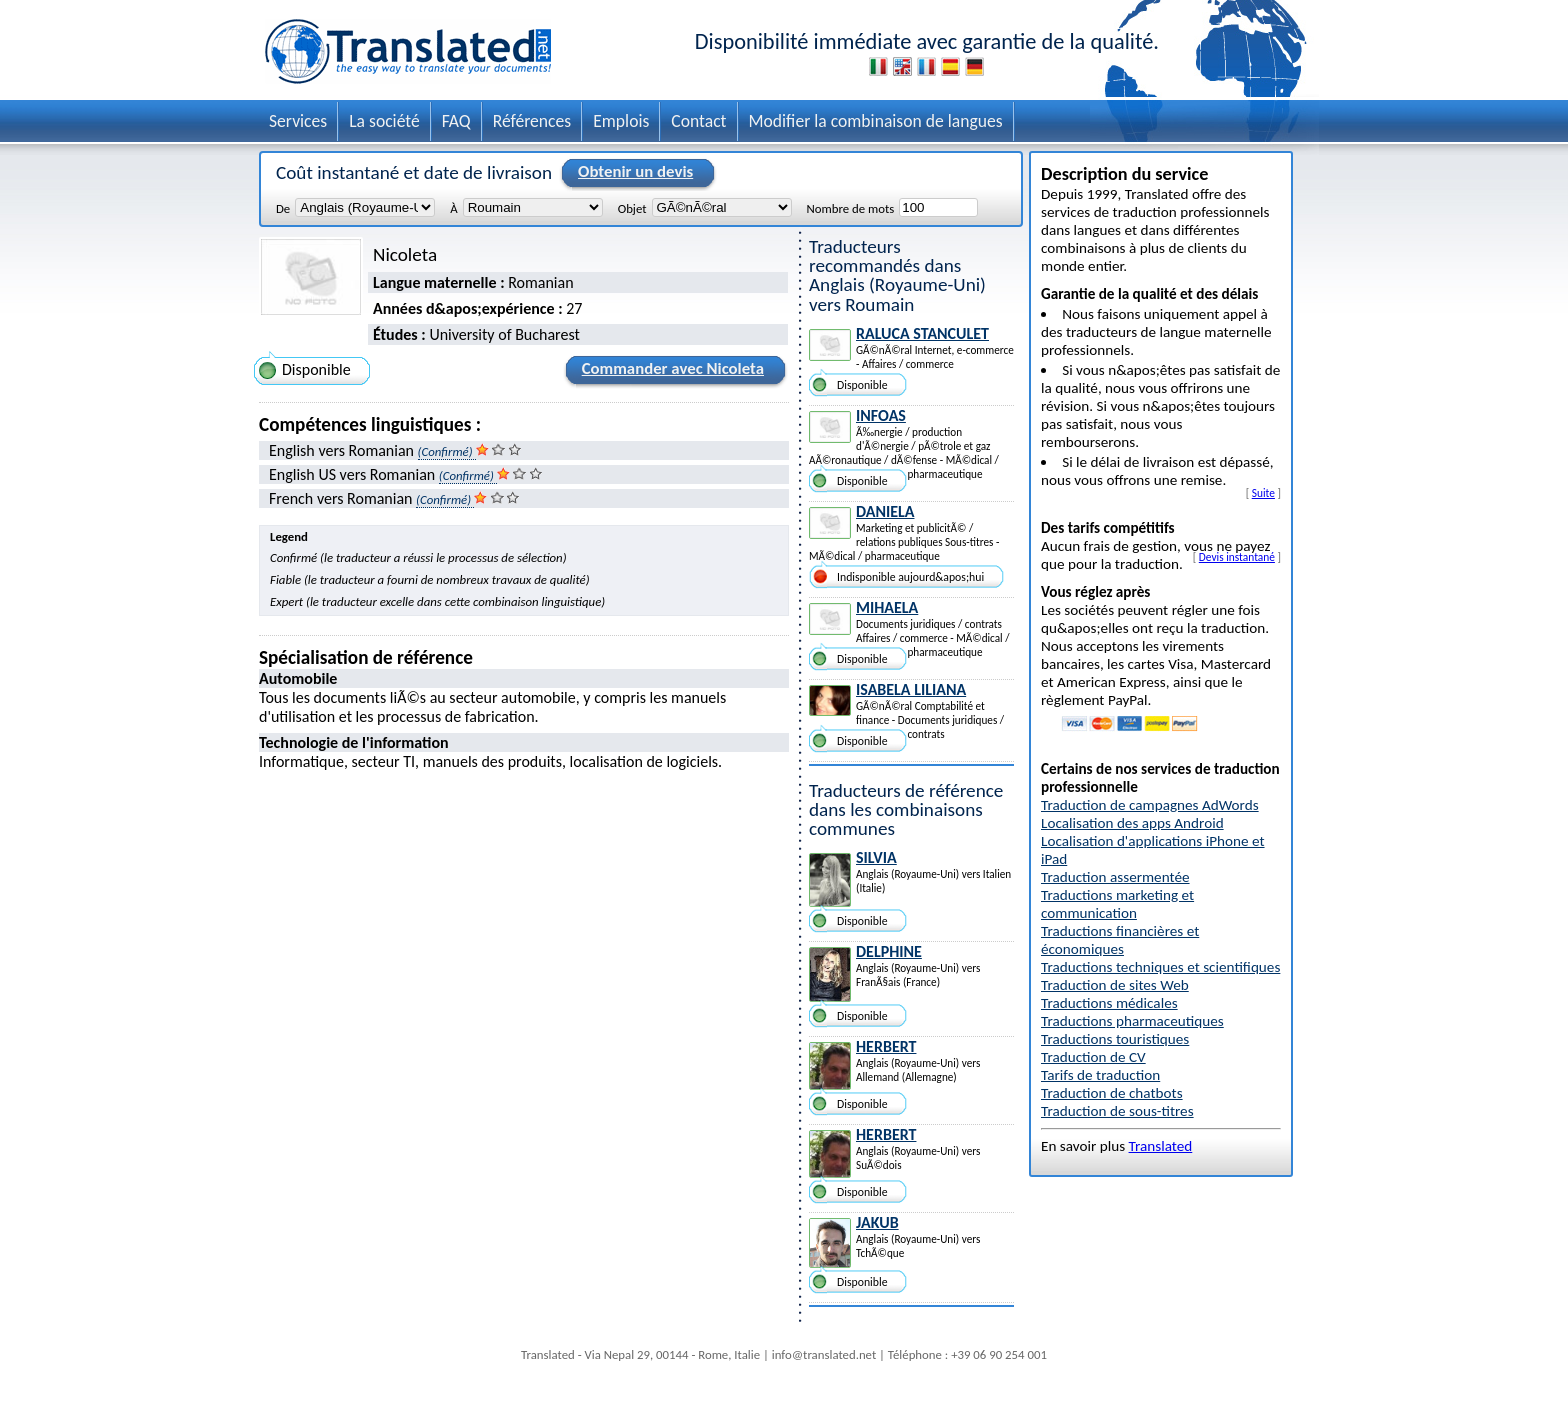 The width and height of the screenshot is (1568, 1412). Describe the element at coordinates (876, 121) in the screenshot. I see `Modifier la combinaison de langues` at that location.